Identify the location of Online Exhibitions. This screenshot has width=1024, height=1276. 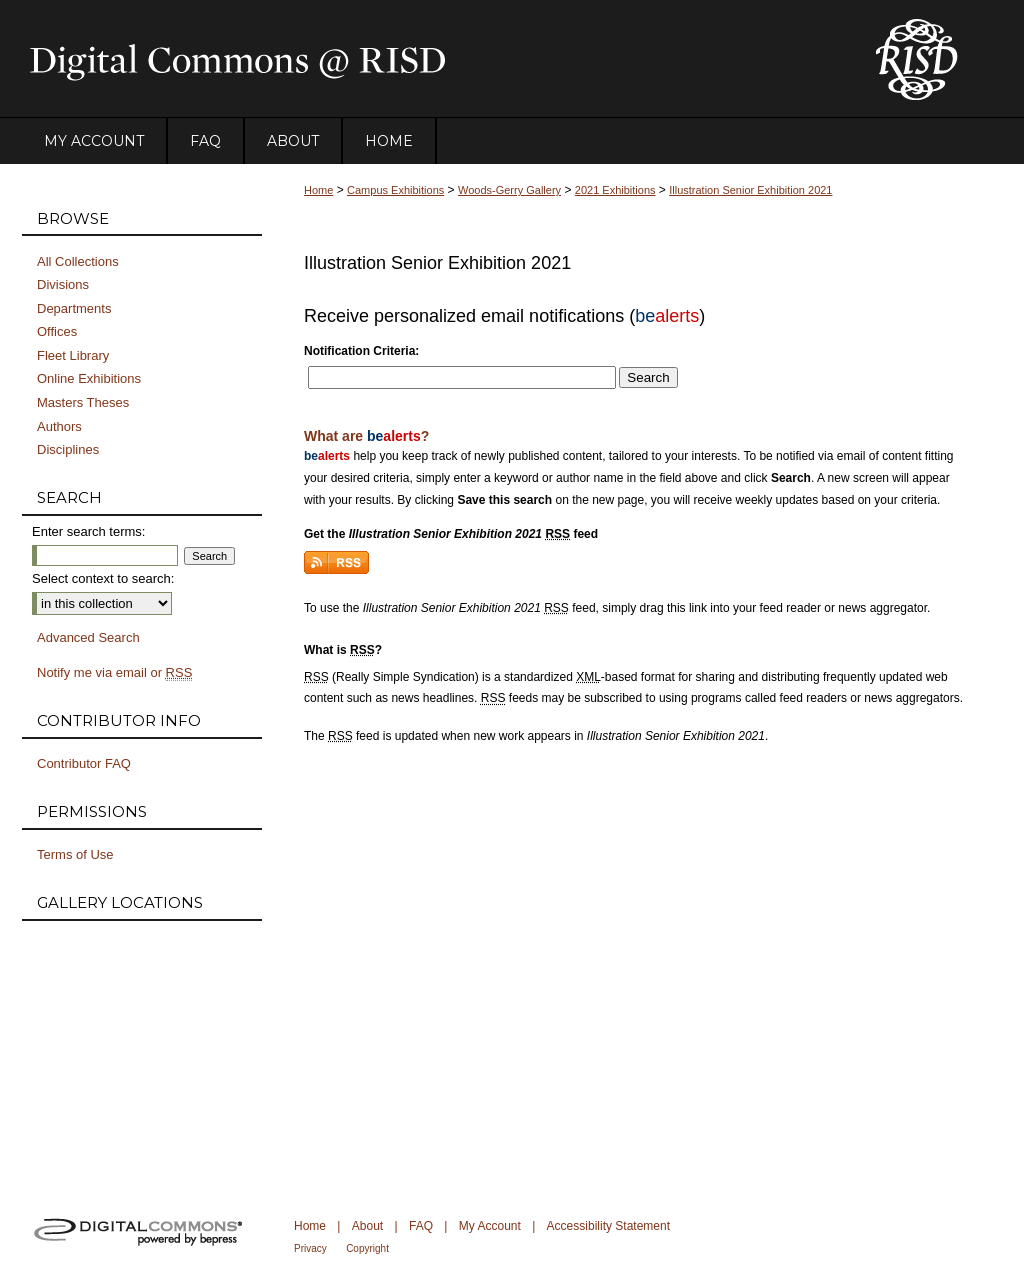
(89, 378).